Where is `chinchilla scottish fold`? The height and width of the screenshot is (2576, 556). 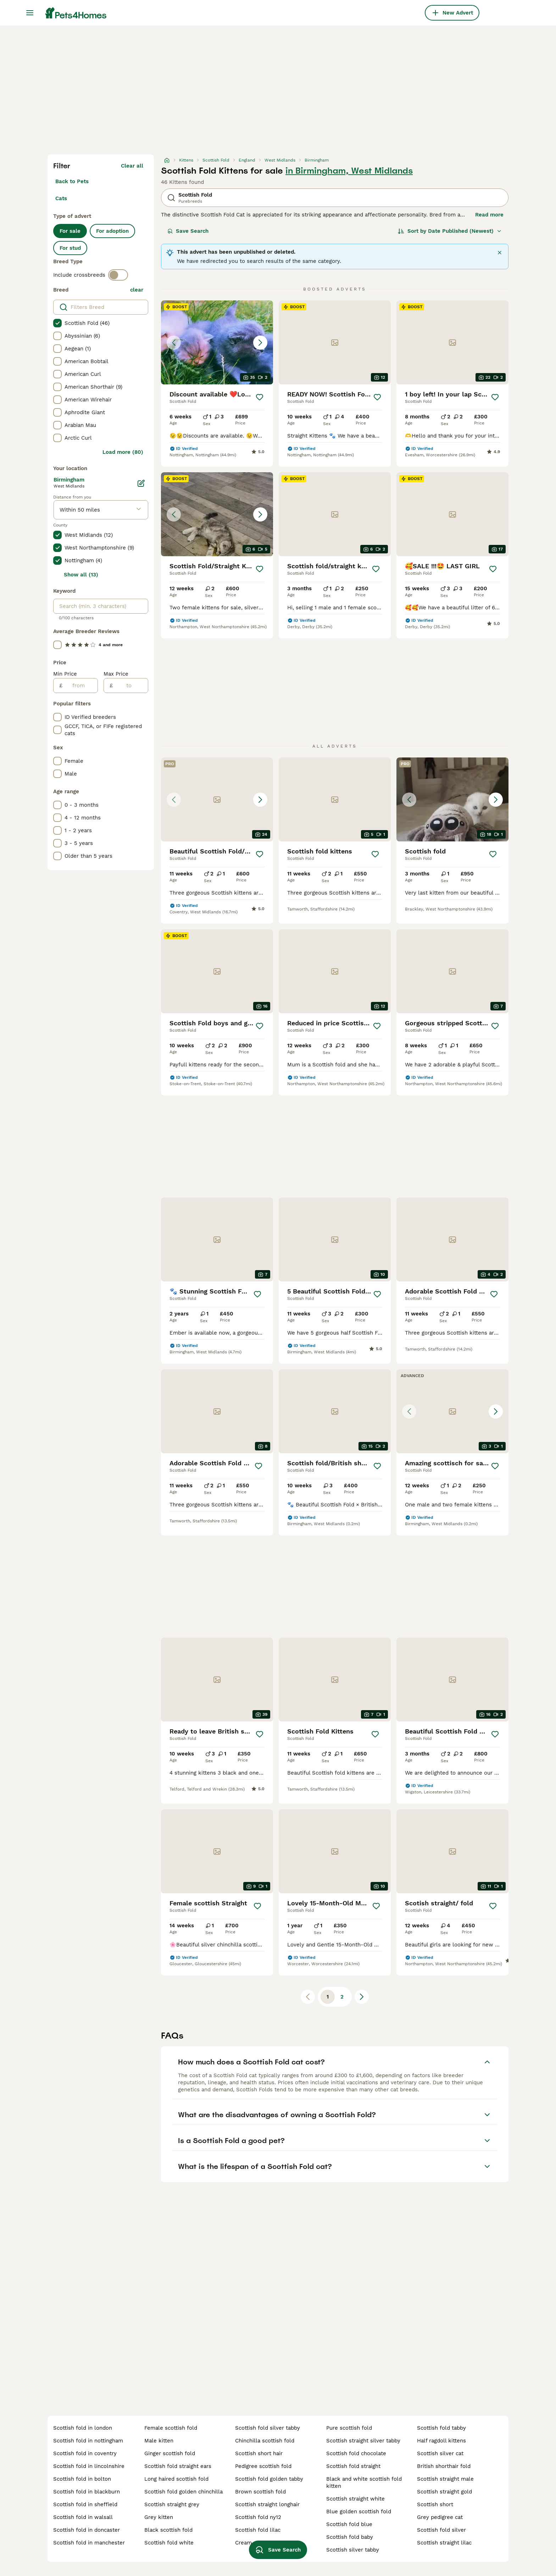
chinchilla scottish fold is located at coordinates (264, 2440).